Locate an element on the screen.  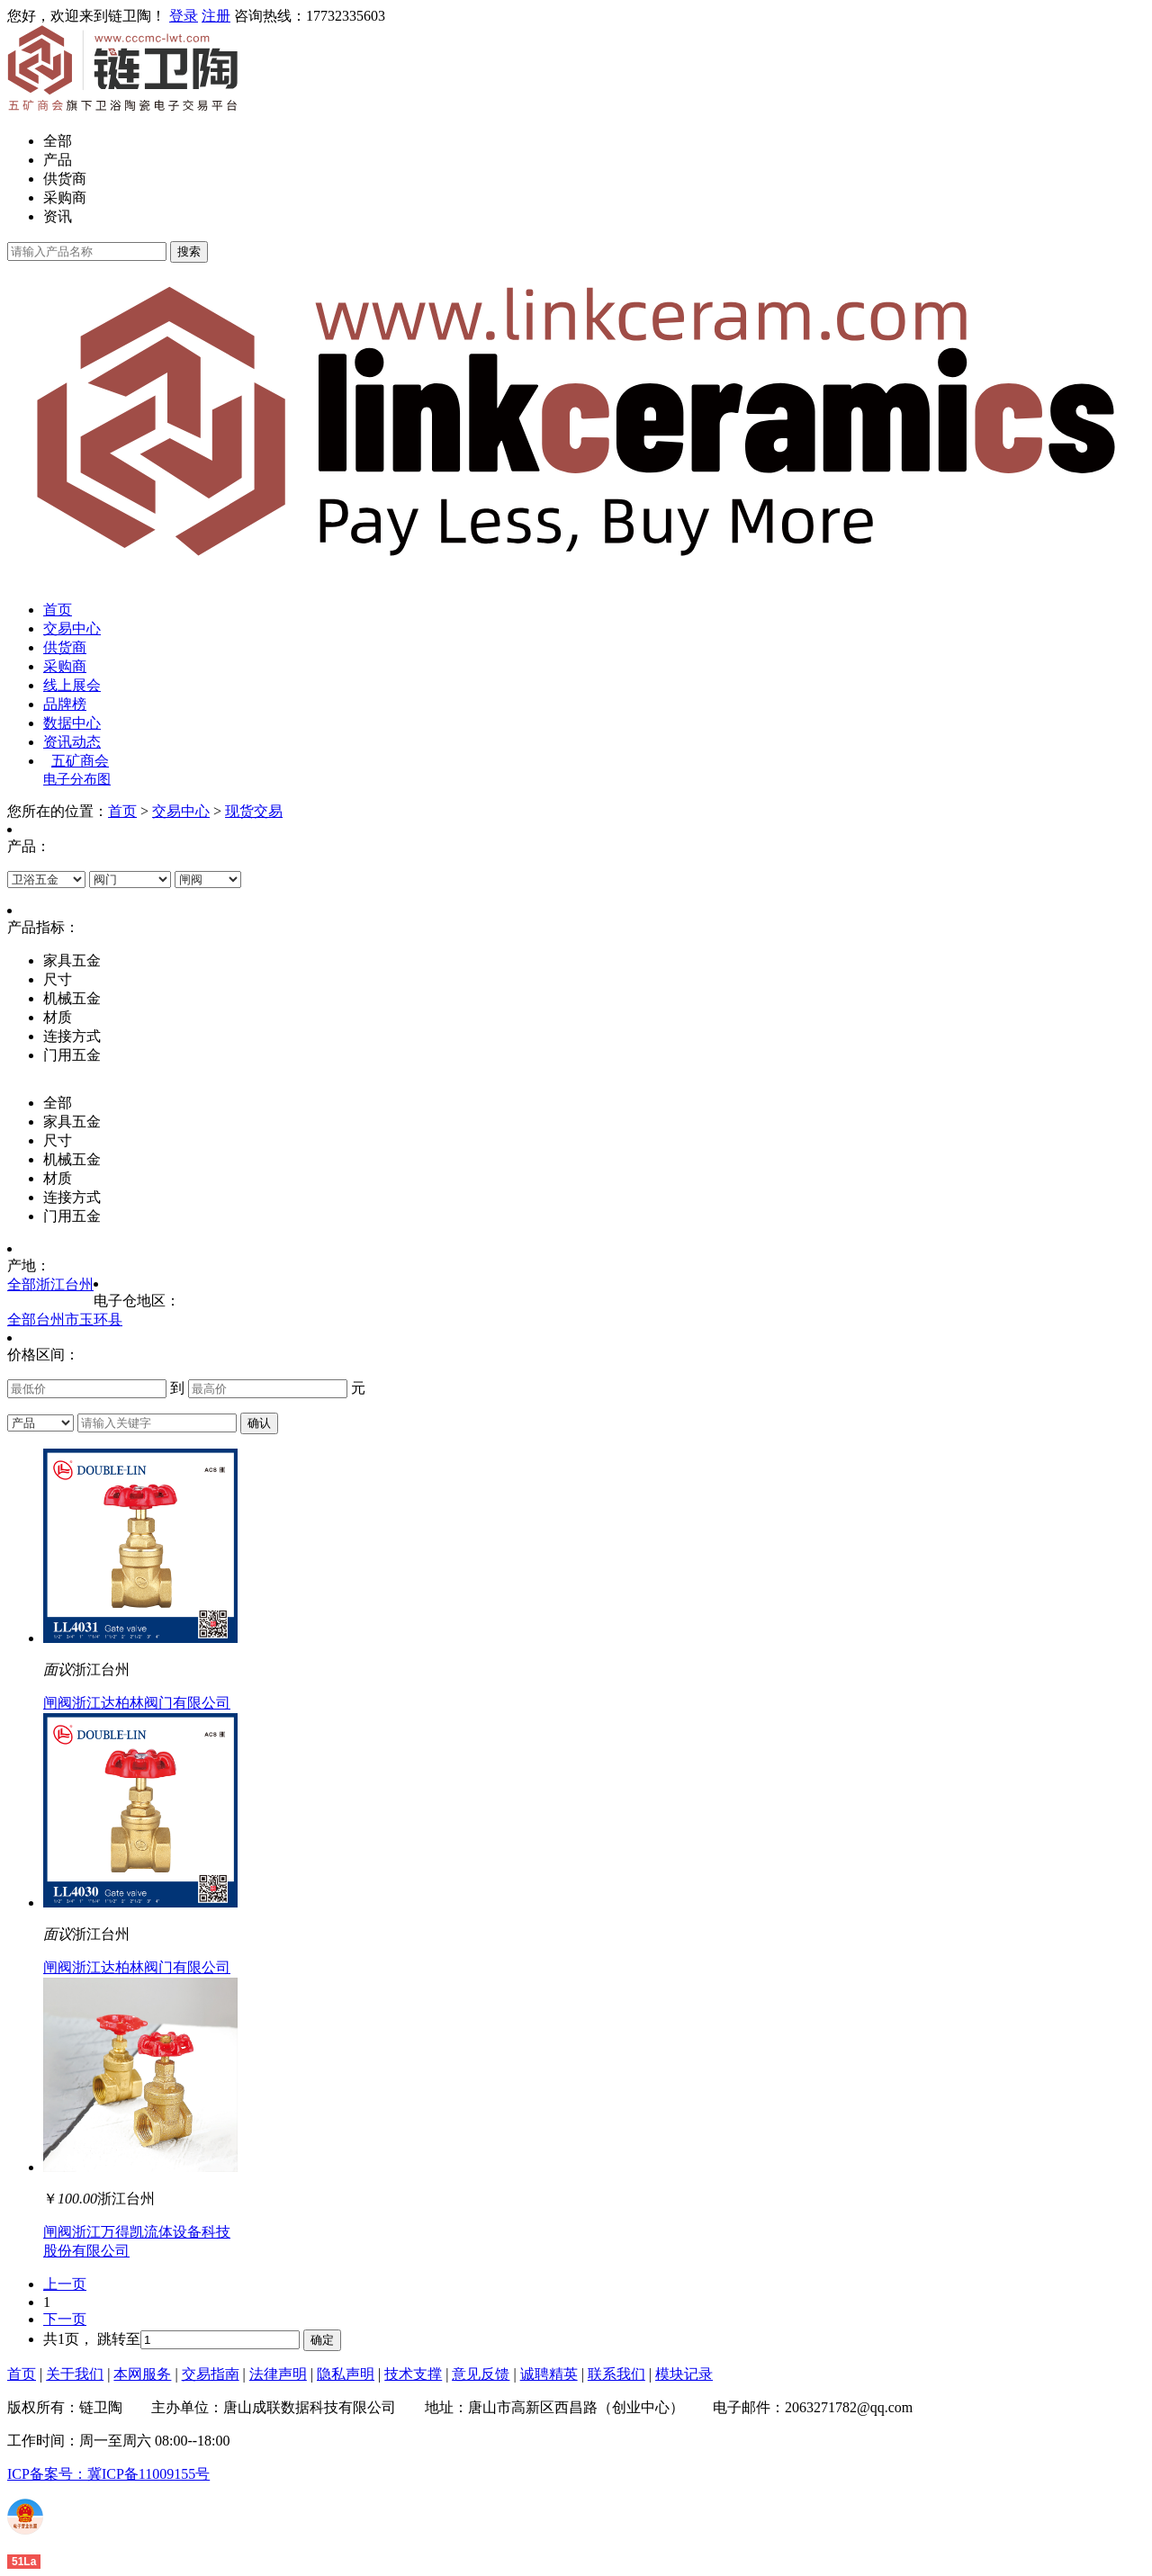
五矿商会 is located at coordinates (80, 760).